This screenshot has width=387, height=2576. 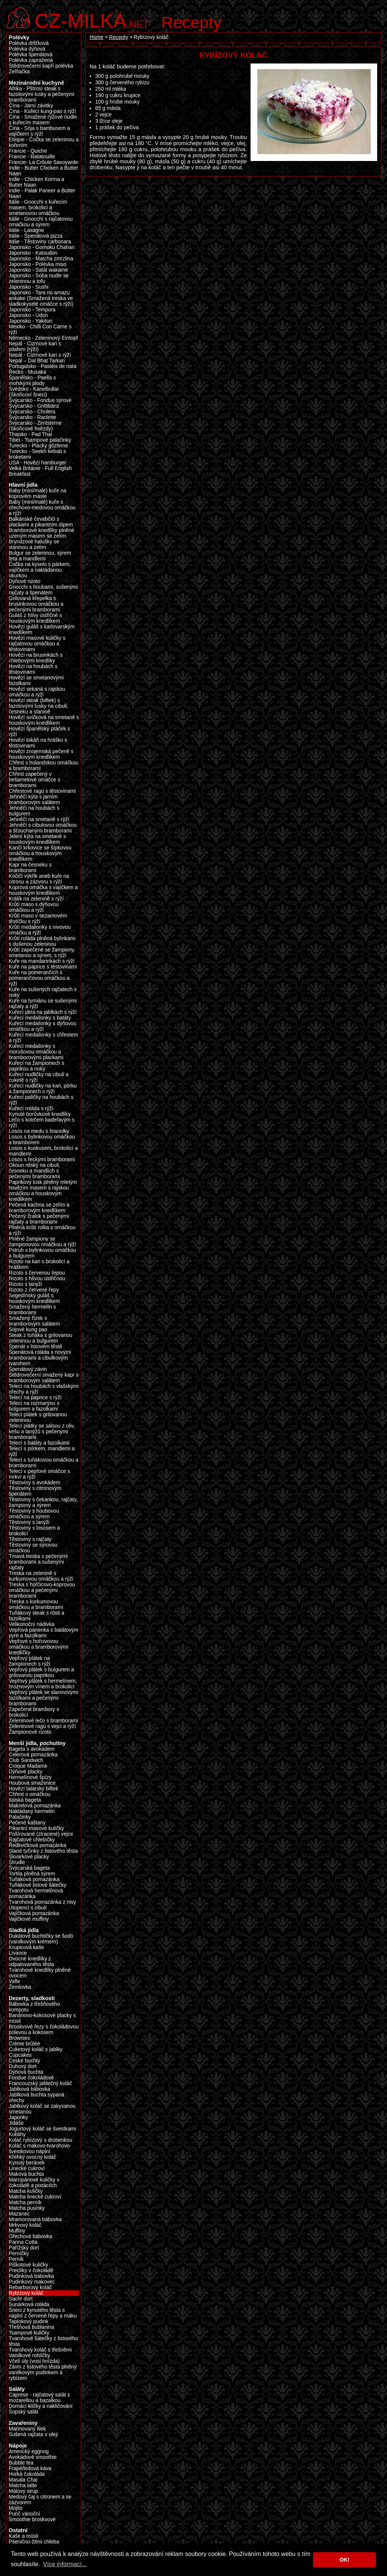 What do you see at coordinates (42, 1241) in the screenshot?
I see `Plněné žampiony se žampionovou omáčkou a rýží` at bounding box center [42, 1241].